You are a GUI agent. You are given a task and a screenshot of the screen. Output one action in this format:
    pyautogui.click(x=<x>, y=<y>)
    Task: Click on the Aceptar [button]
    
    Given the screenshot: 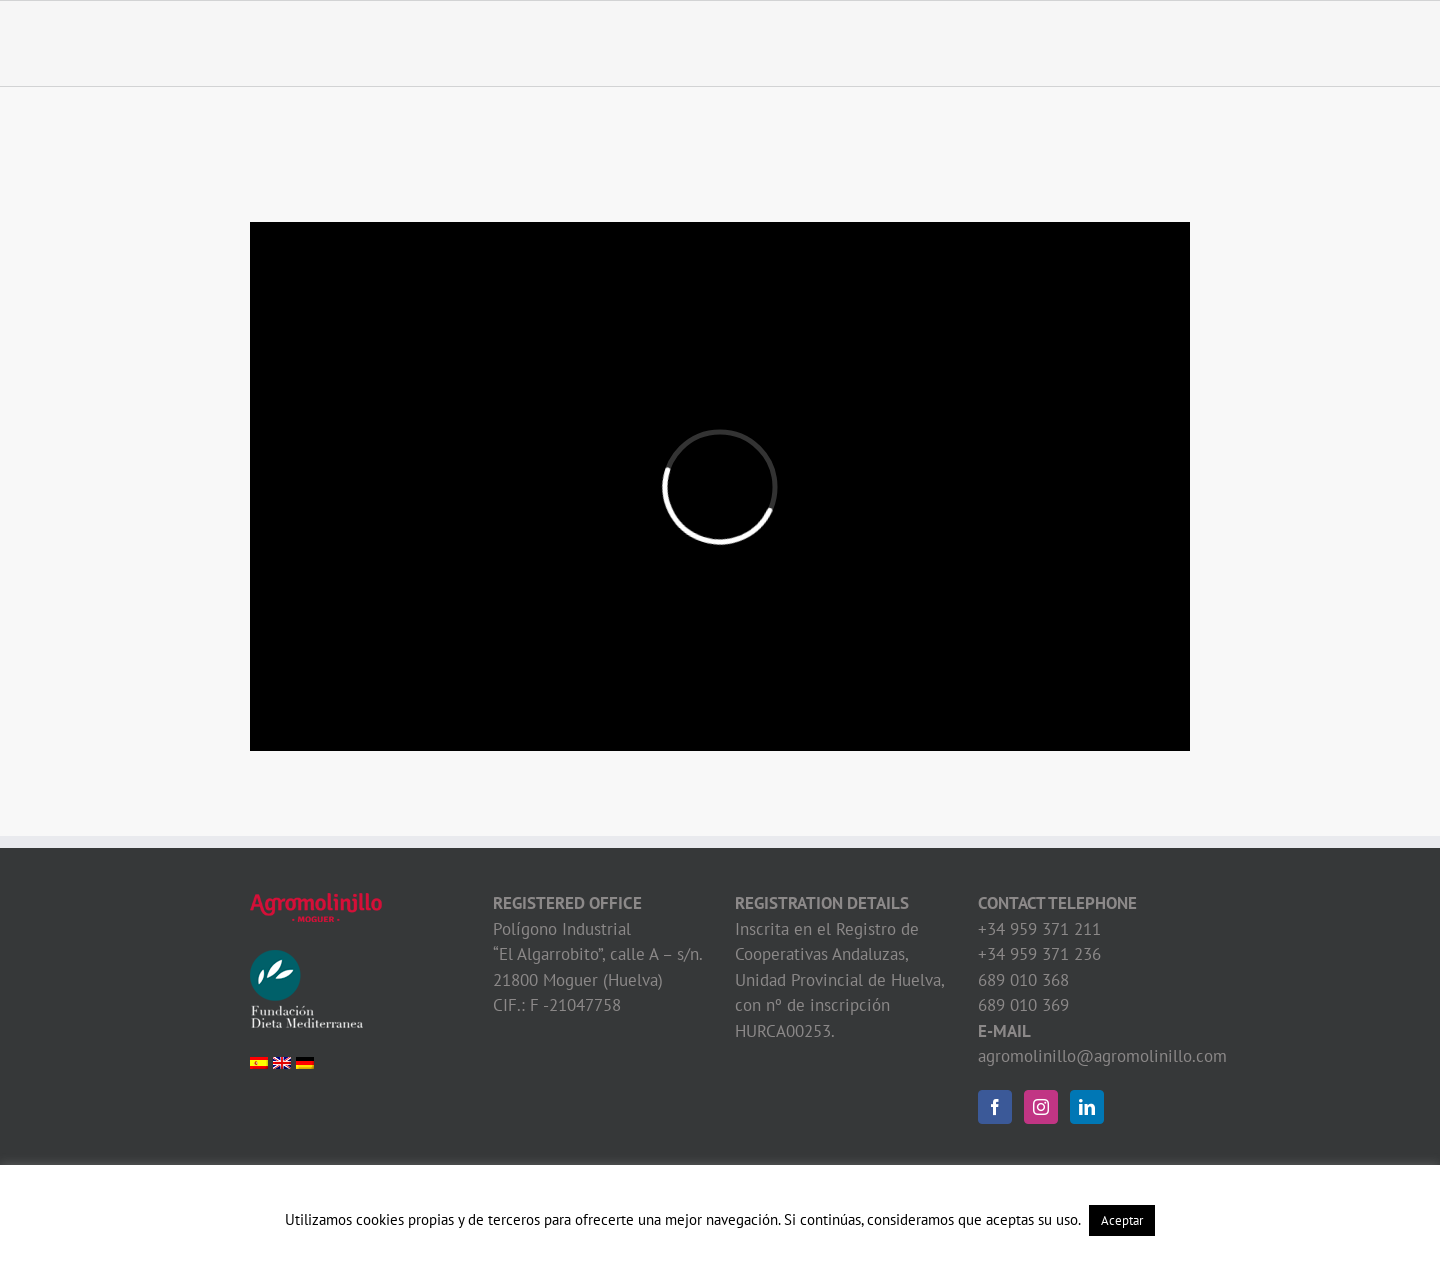 What is the action you would take?
    pyautogui.click(x=1122, y=1220)
    